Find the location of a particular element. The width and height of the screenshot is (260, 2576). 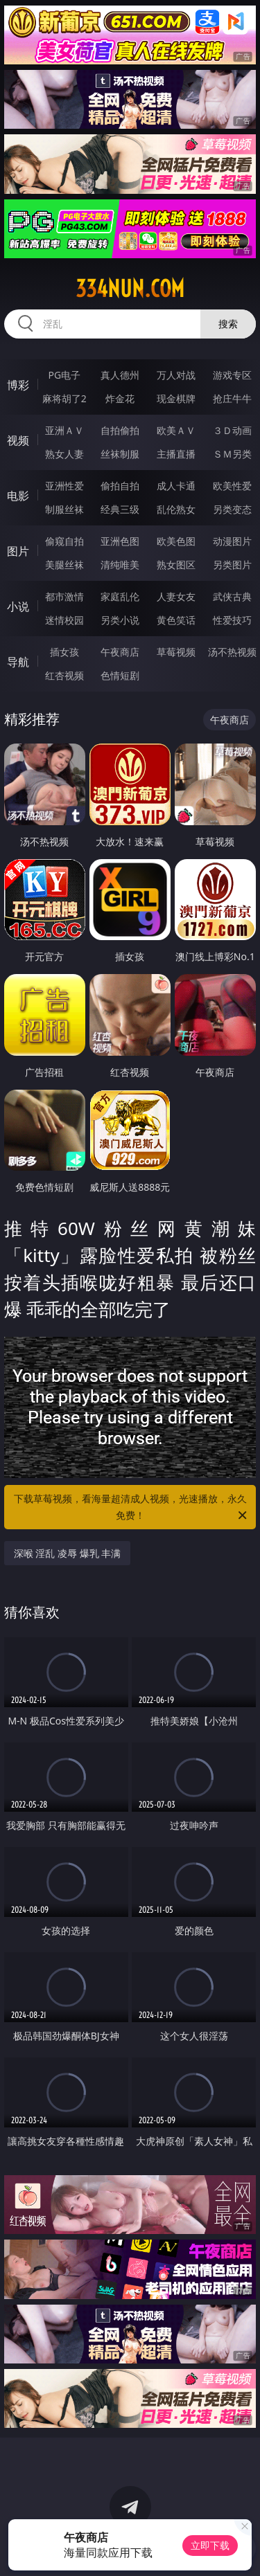

炸金花 is located at coordinates (120, 398).